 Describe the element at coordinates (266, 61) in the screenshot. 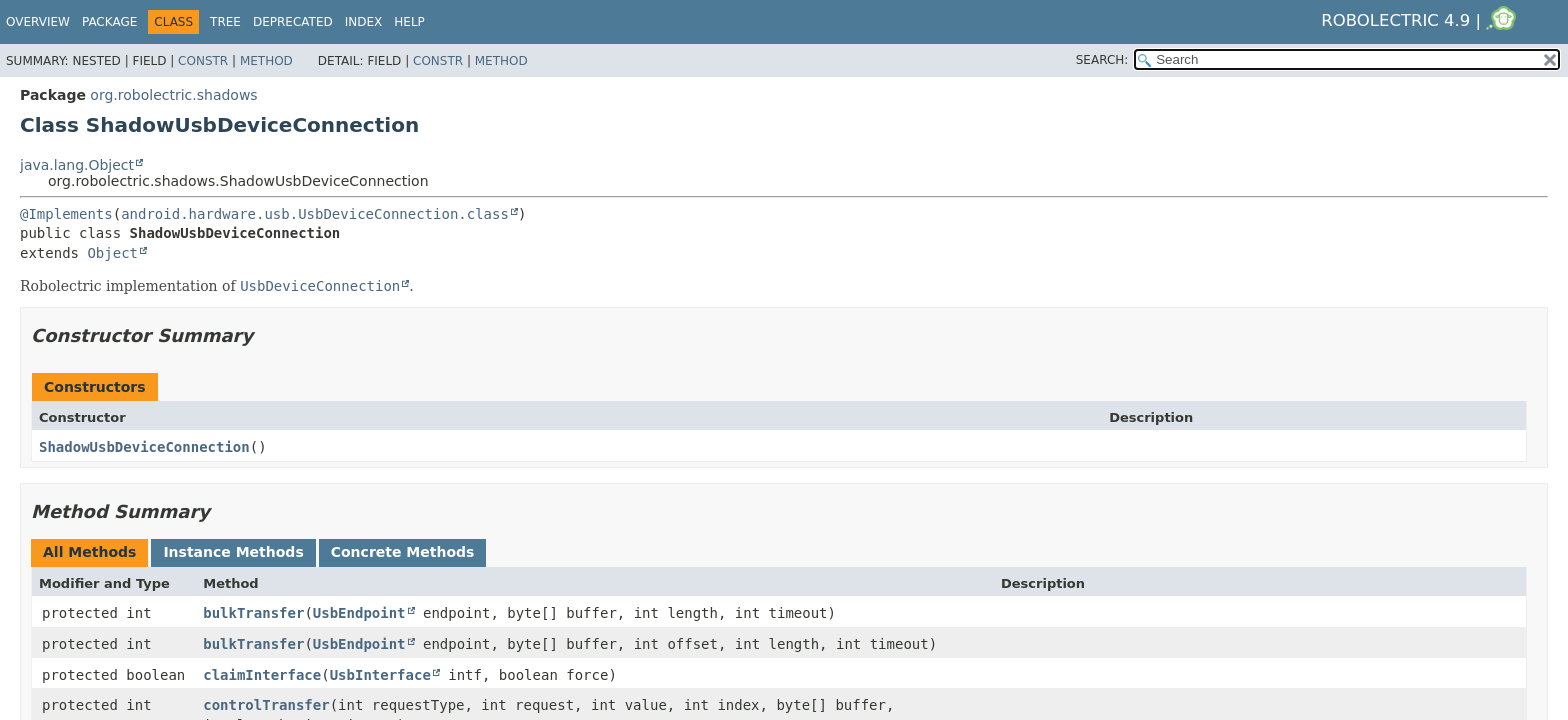

I see `Method` at that location.